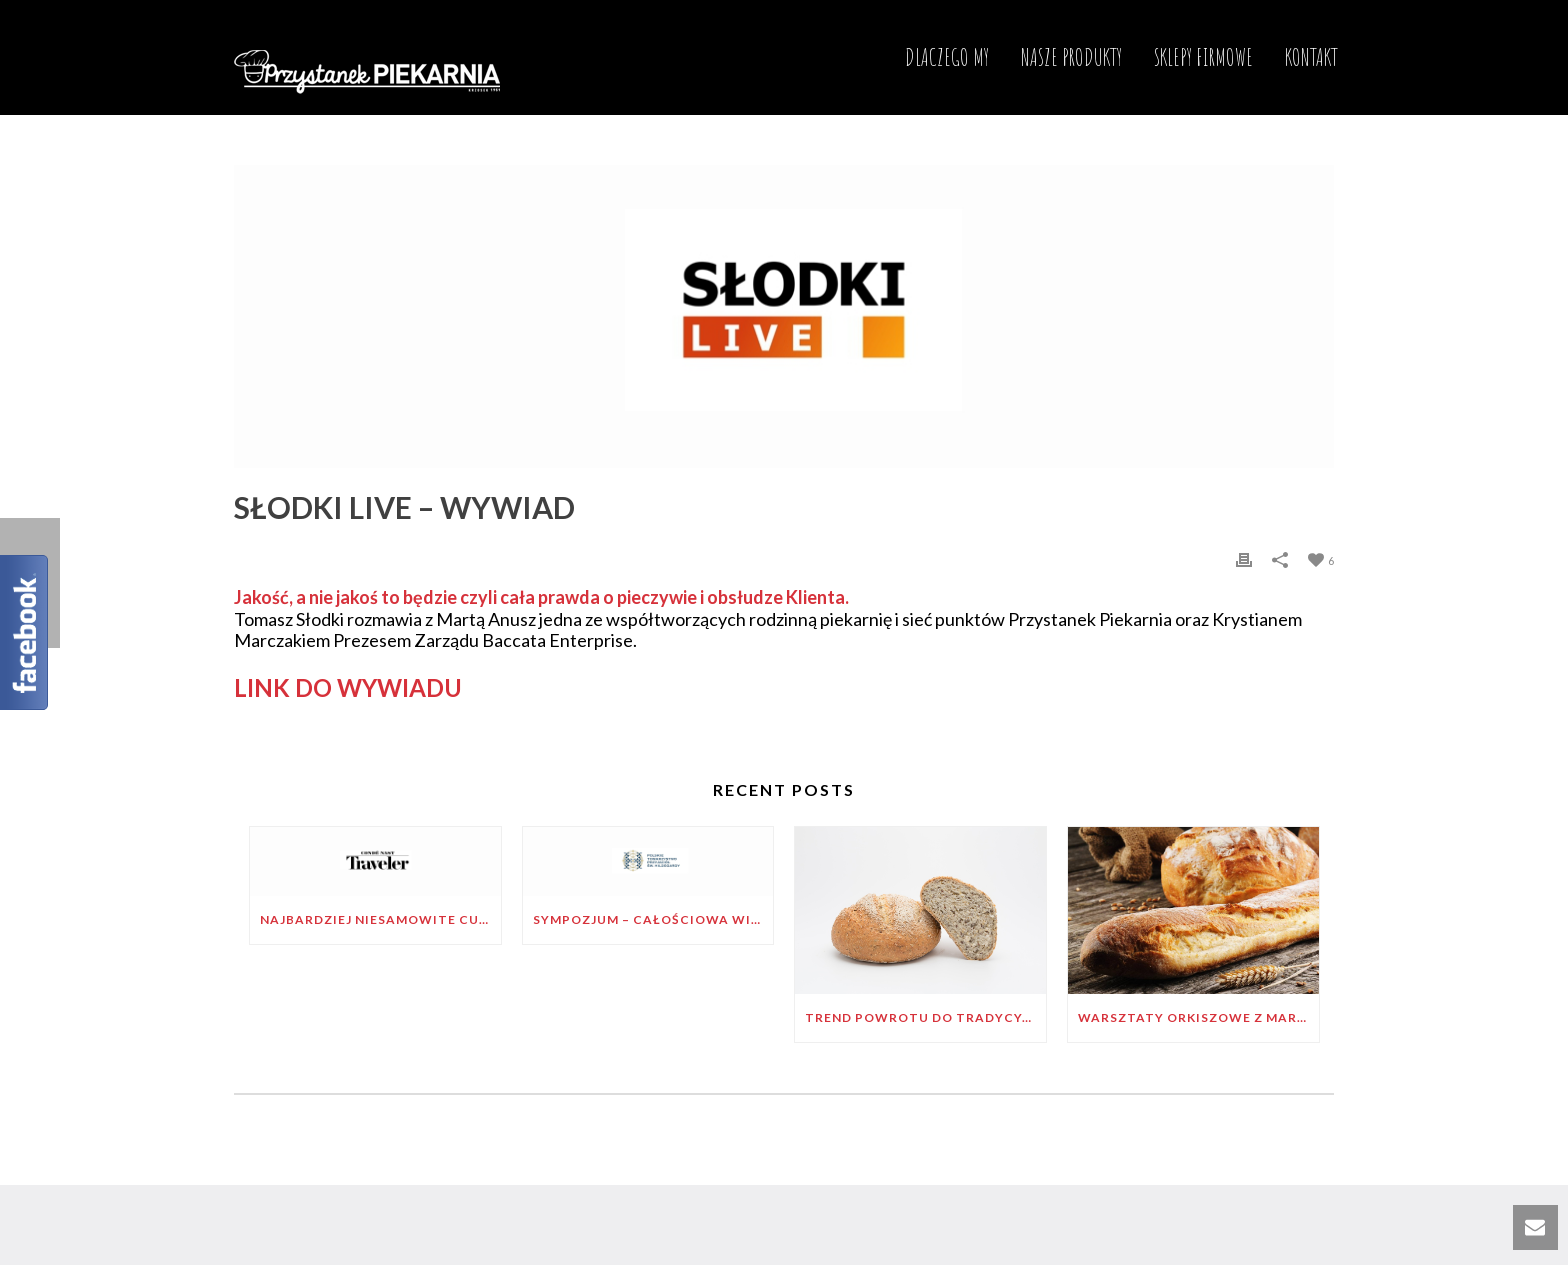 This screenshot has width=1568, height=1265. What do you see at coordinates (380, 919) in the screenshot?
I see `NAJBARDZIEJ NIESAMOWITE CUKIERNIE NA ŚWIECIE` at bounding box center [380, 919].